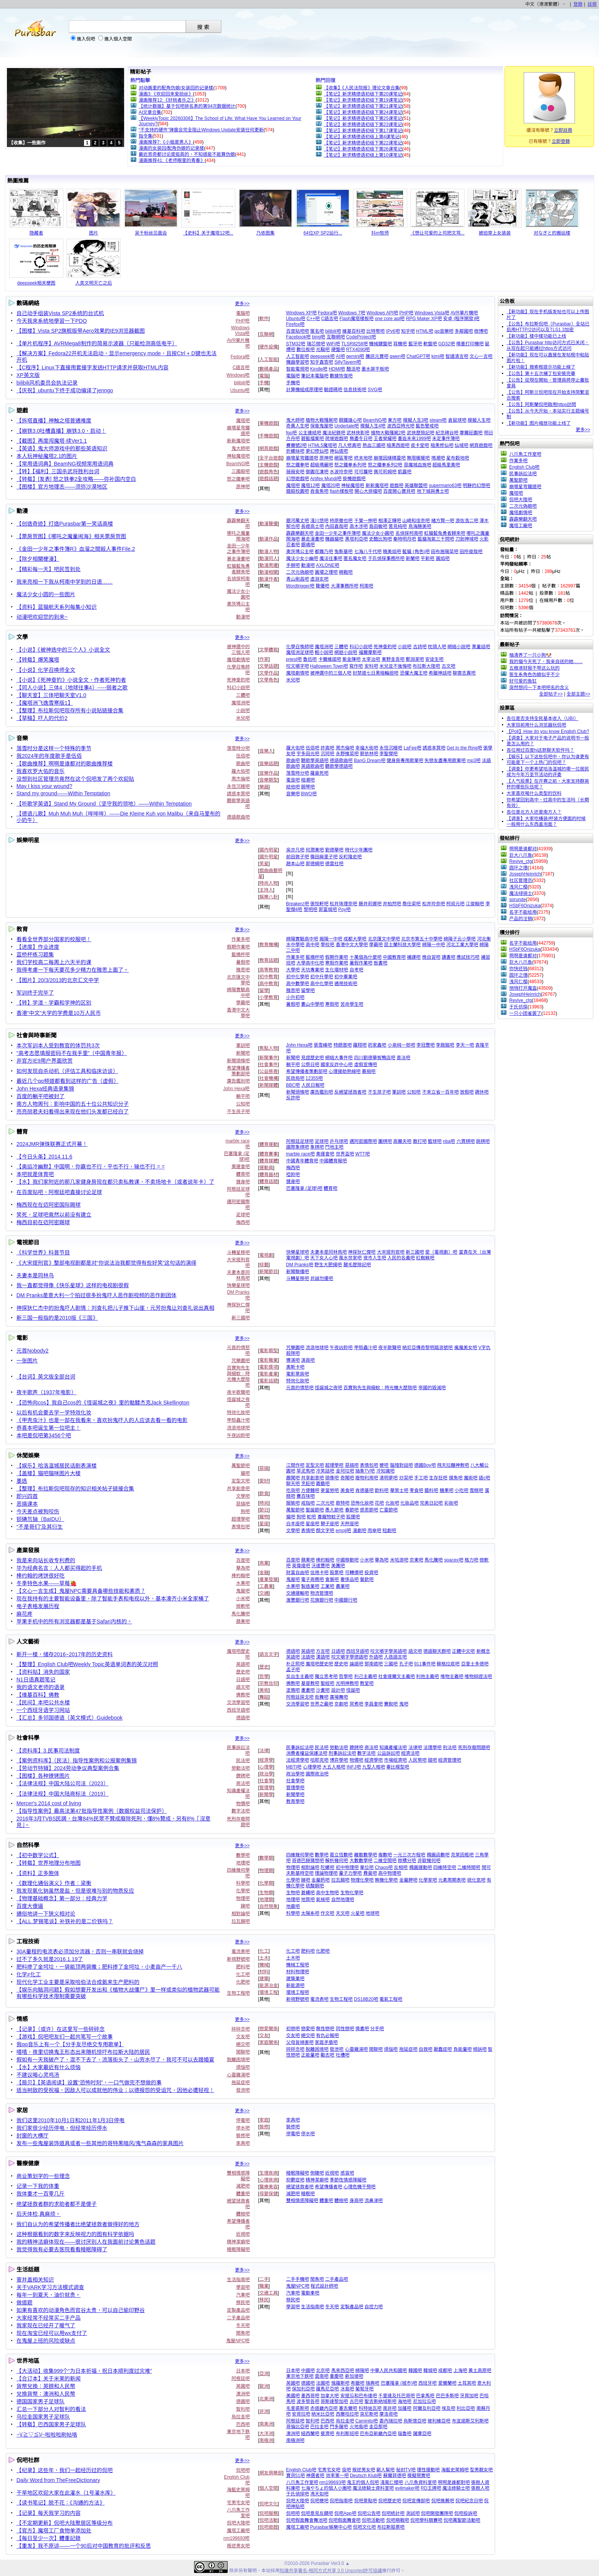  I want to click on 公祭日吧, so click(310, 1064).